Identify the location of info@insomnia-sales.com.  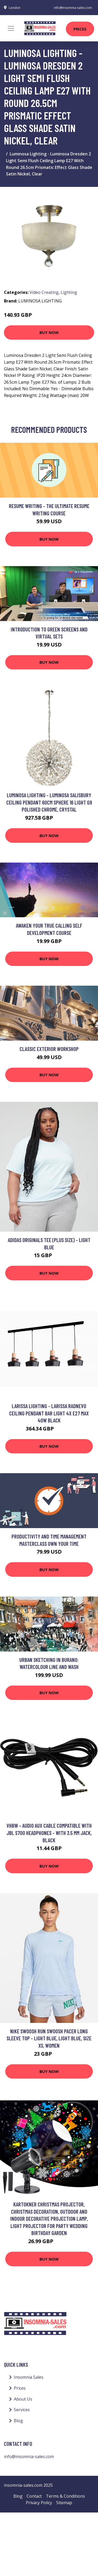
(73, 7).